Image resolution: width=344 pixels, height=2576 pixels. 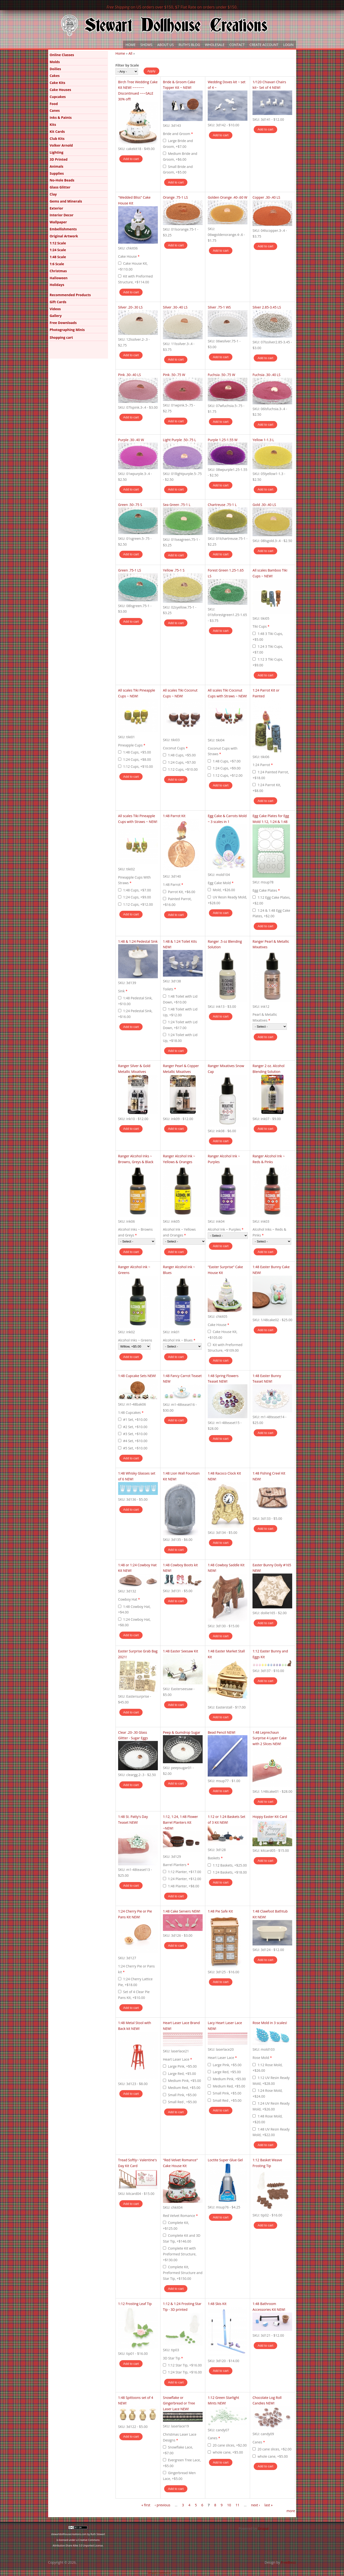 What do you see at coordinates (56, 152) in the screenshot?
I see `Lighting` at bounding box center [56, 152].